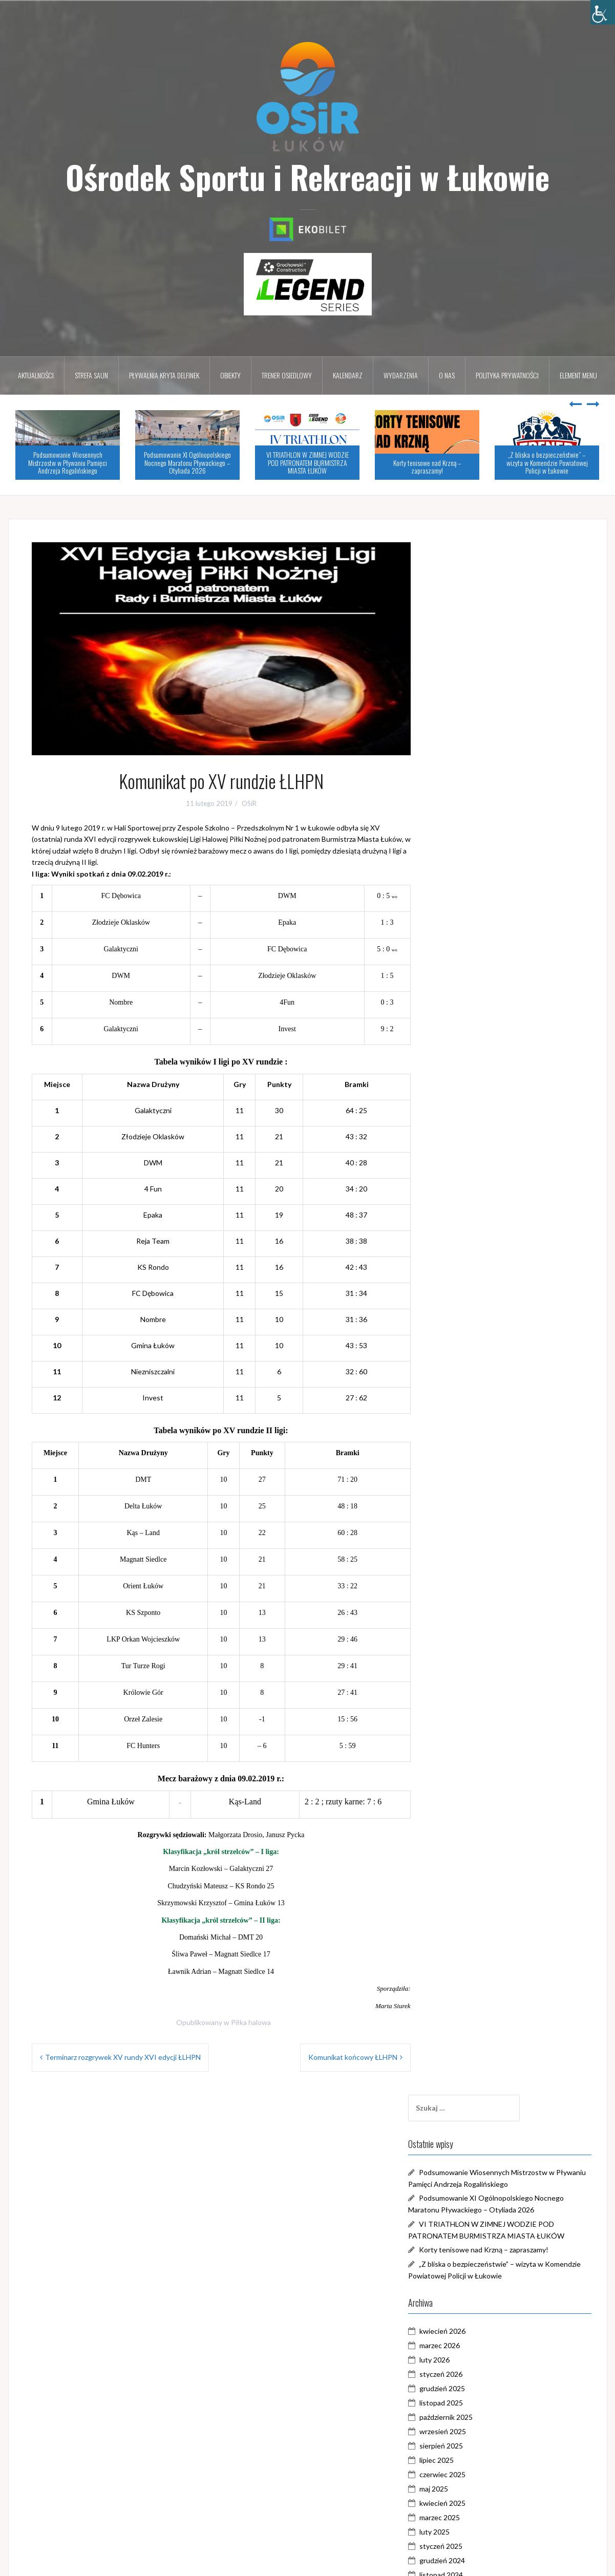 The width and height of the screenshot is (615, 2576). What do you see at coordinates (463, 1647) in the screenshot?
I see `maj 2021` at bounding box center [463, 1647].